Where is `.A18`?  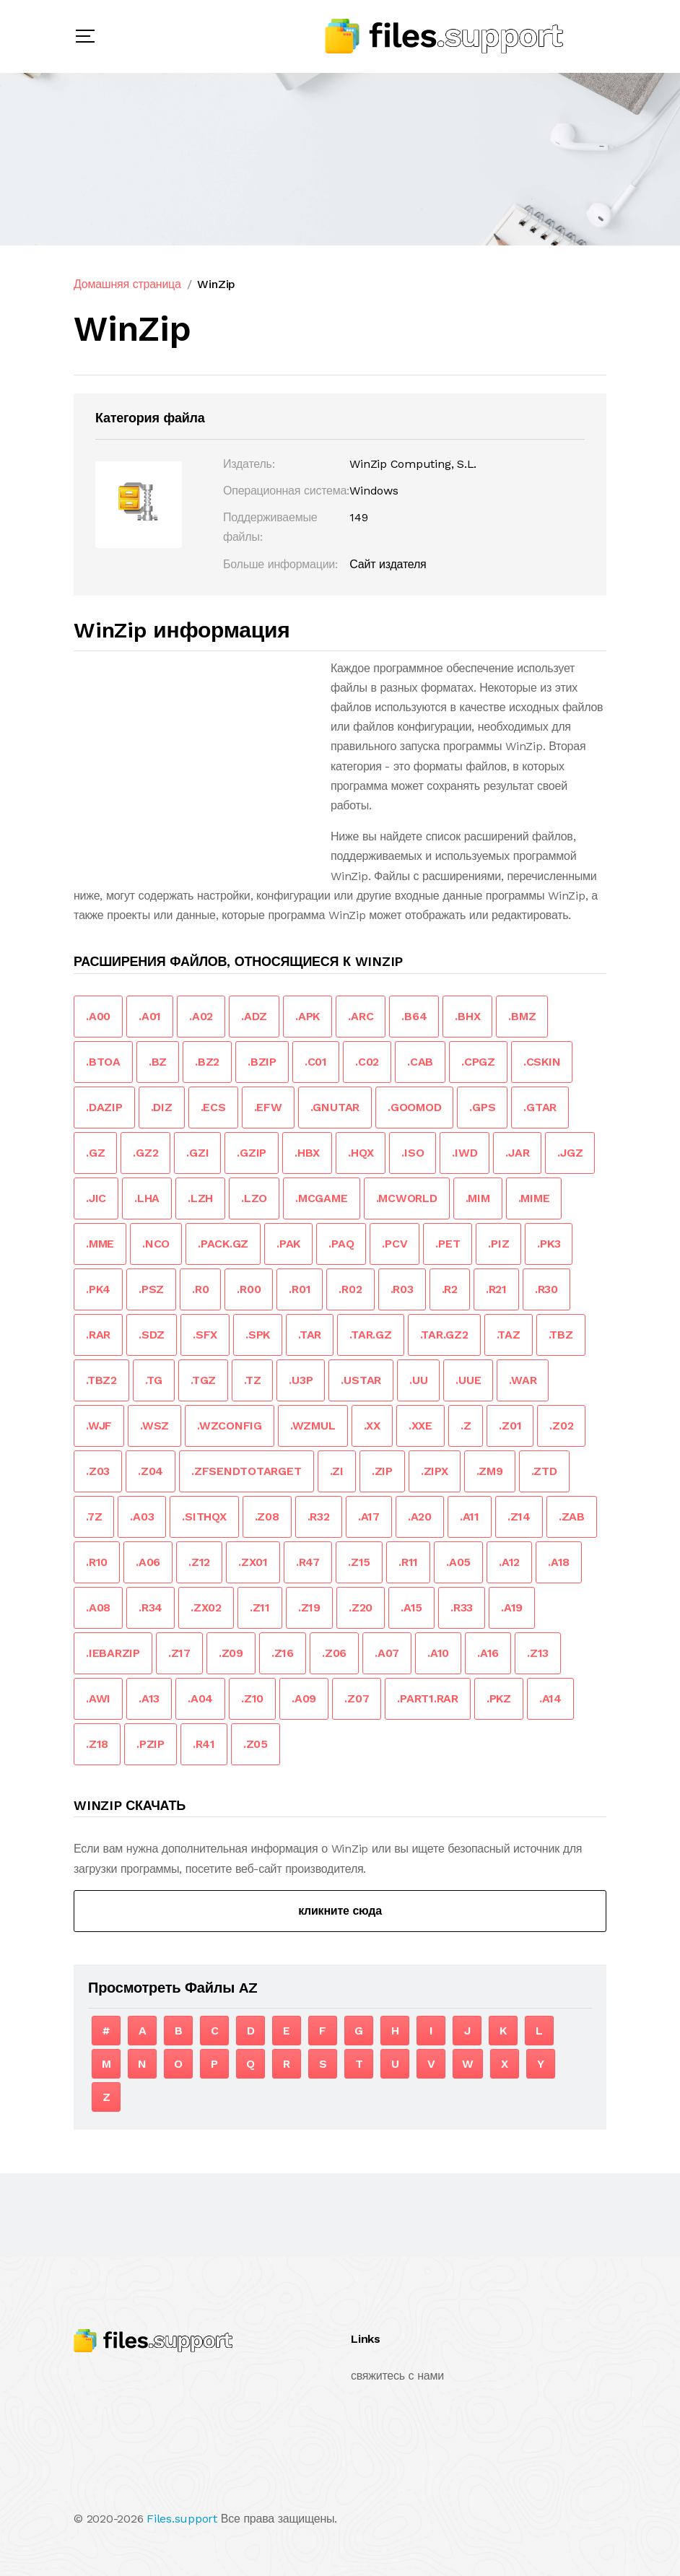 .A18 is located at coordinates (559, 1562).